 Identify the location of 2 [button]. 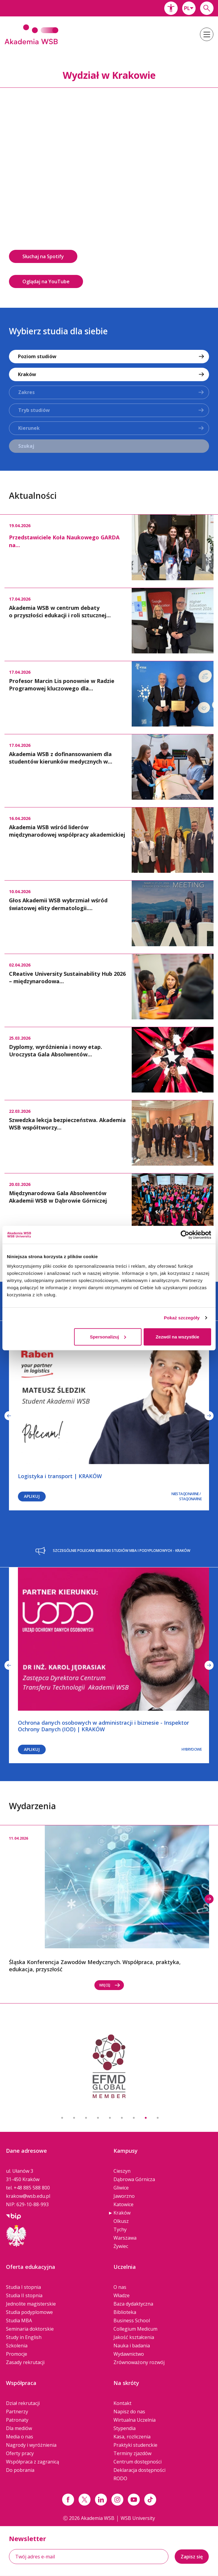
(74, 2118).